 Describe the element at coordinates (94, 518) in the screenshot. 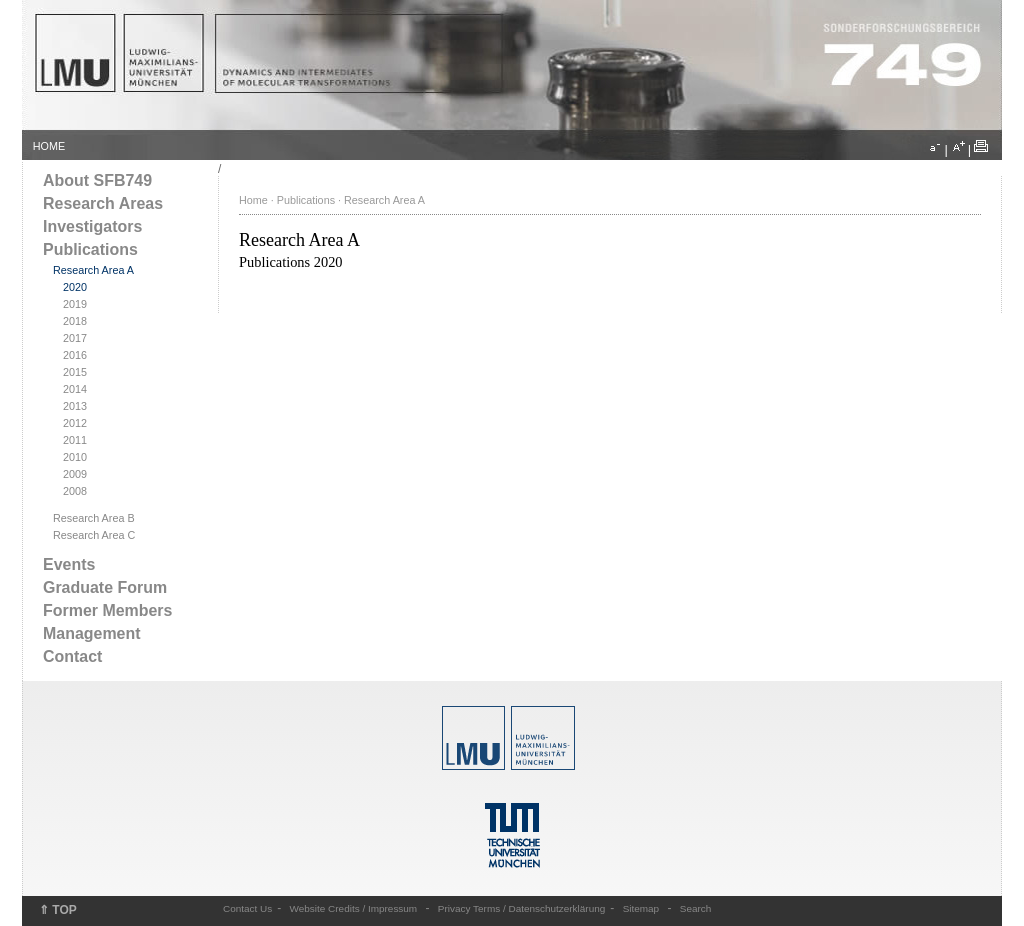

I see `Research Area B` at that location.